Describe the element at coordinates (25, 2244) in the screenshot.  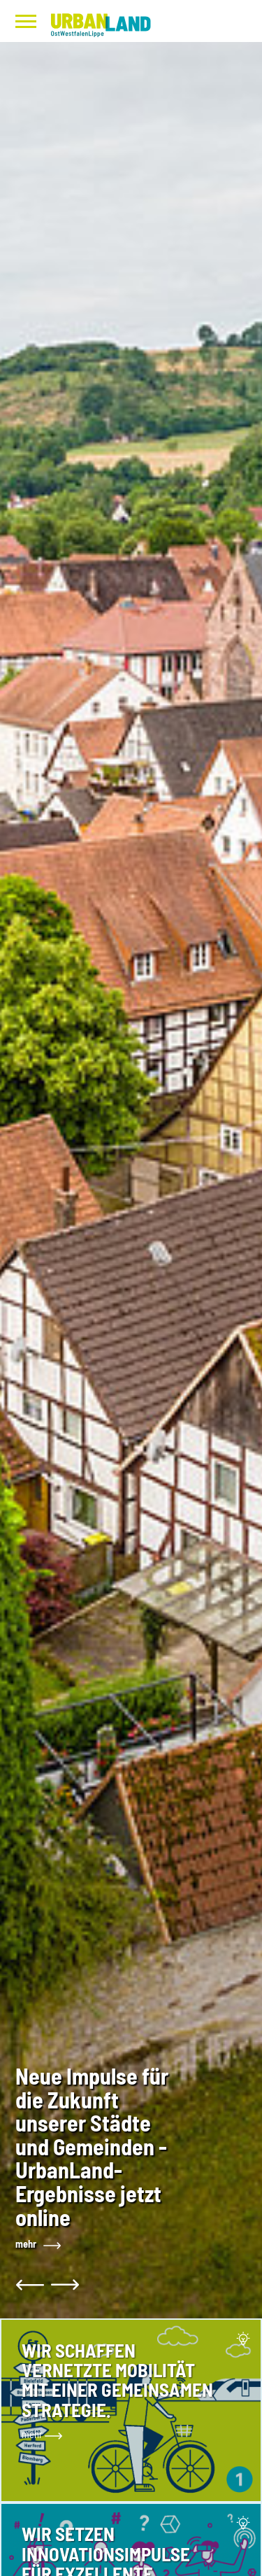
I see `mehr` at that location.